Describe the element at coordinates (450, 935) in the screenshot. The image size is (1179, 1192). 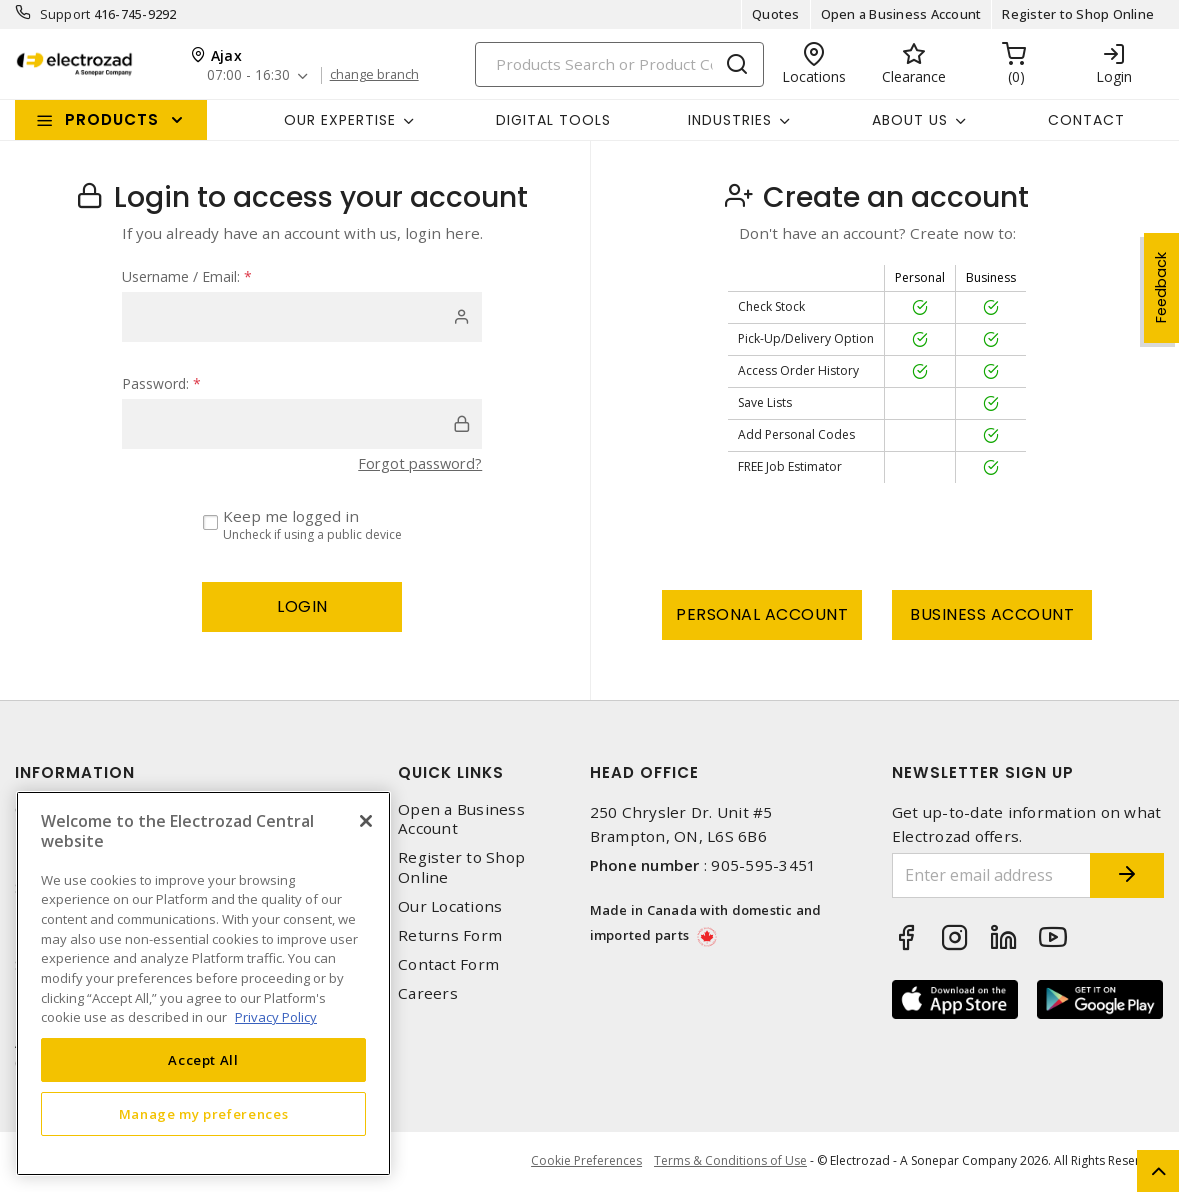
I see `Returns Form` at that location.